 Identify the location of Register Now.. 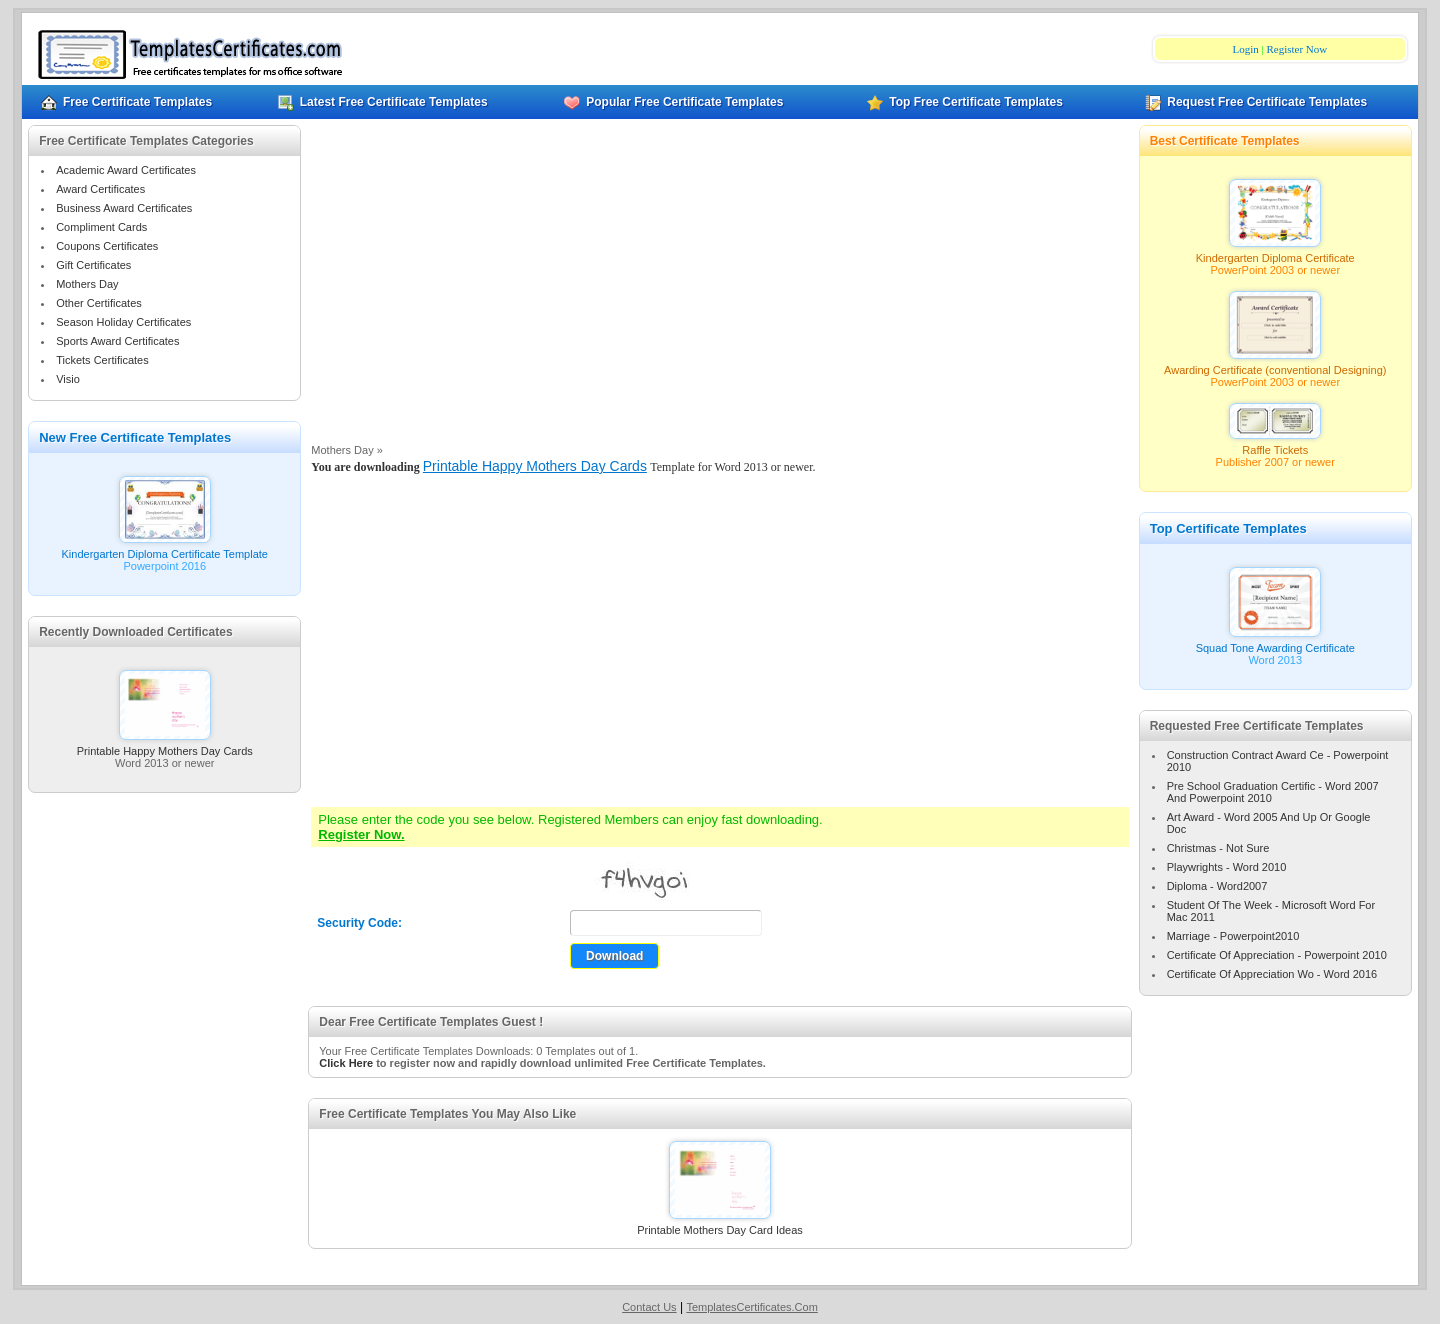
(361, 834).